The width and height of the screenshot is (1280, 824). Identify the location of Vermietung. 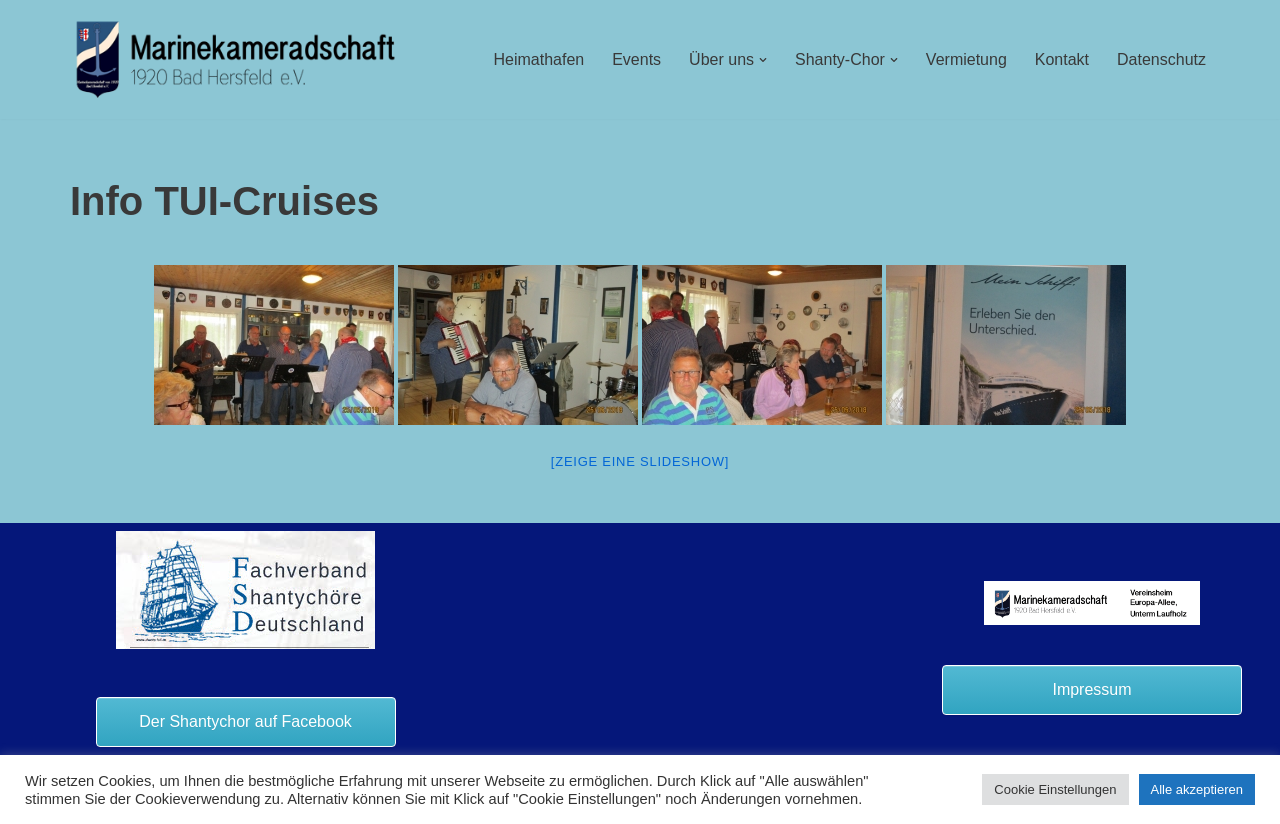
(966, 59).